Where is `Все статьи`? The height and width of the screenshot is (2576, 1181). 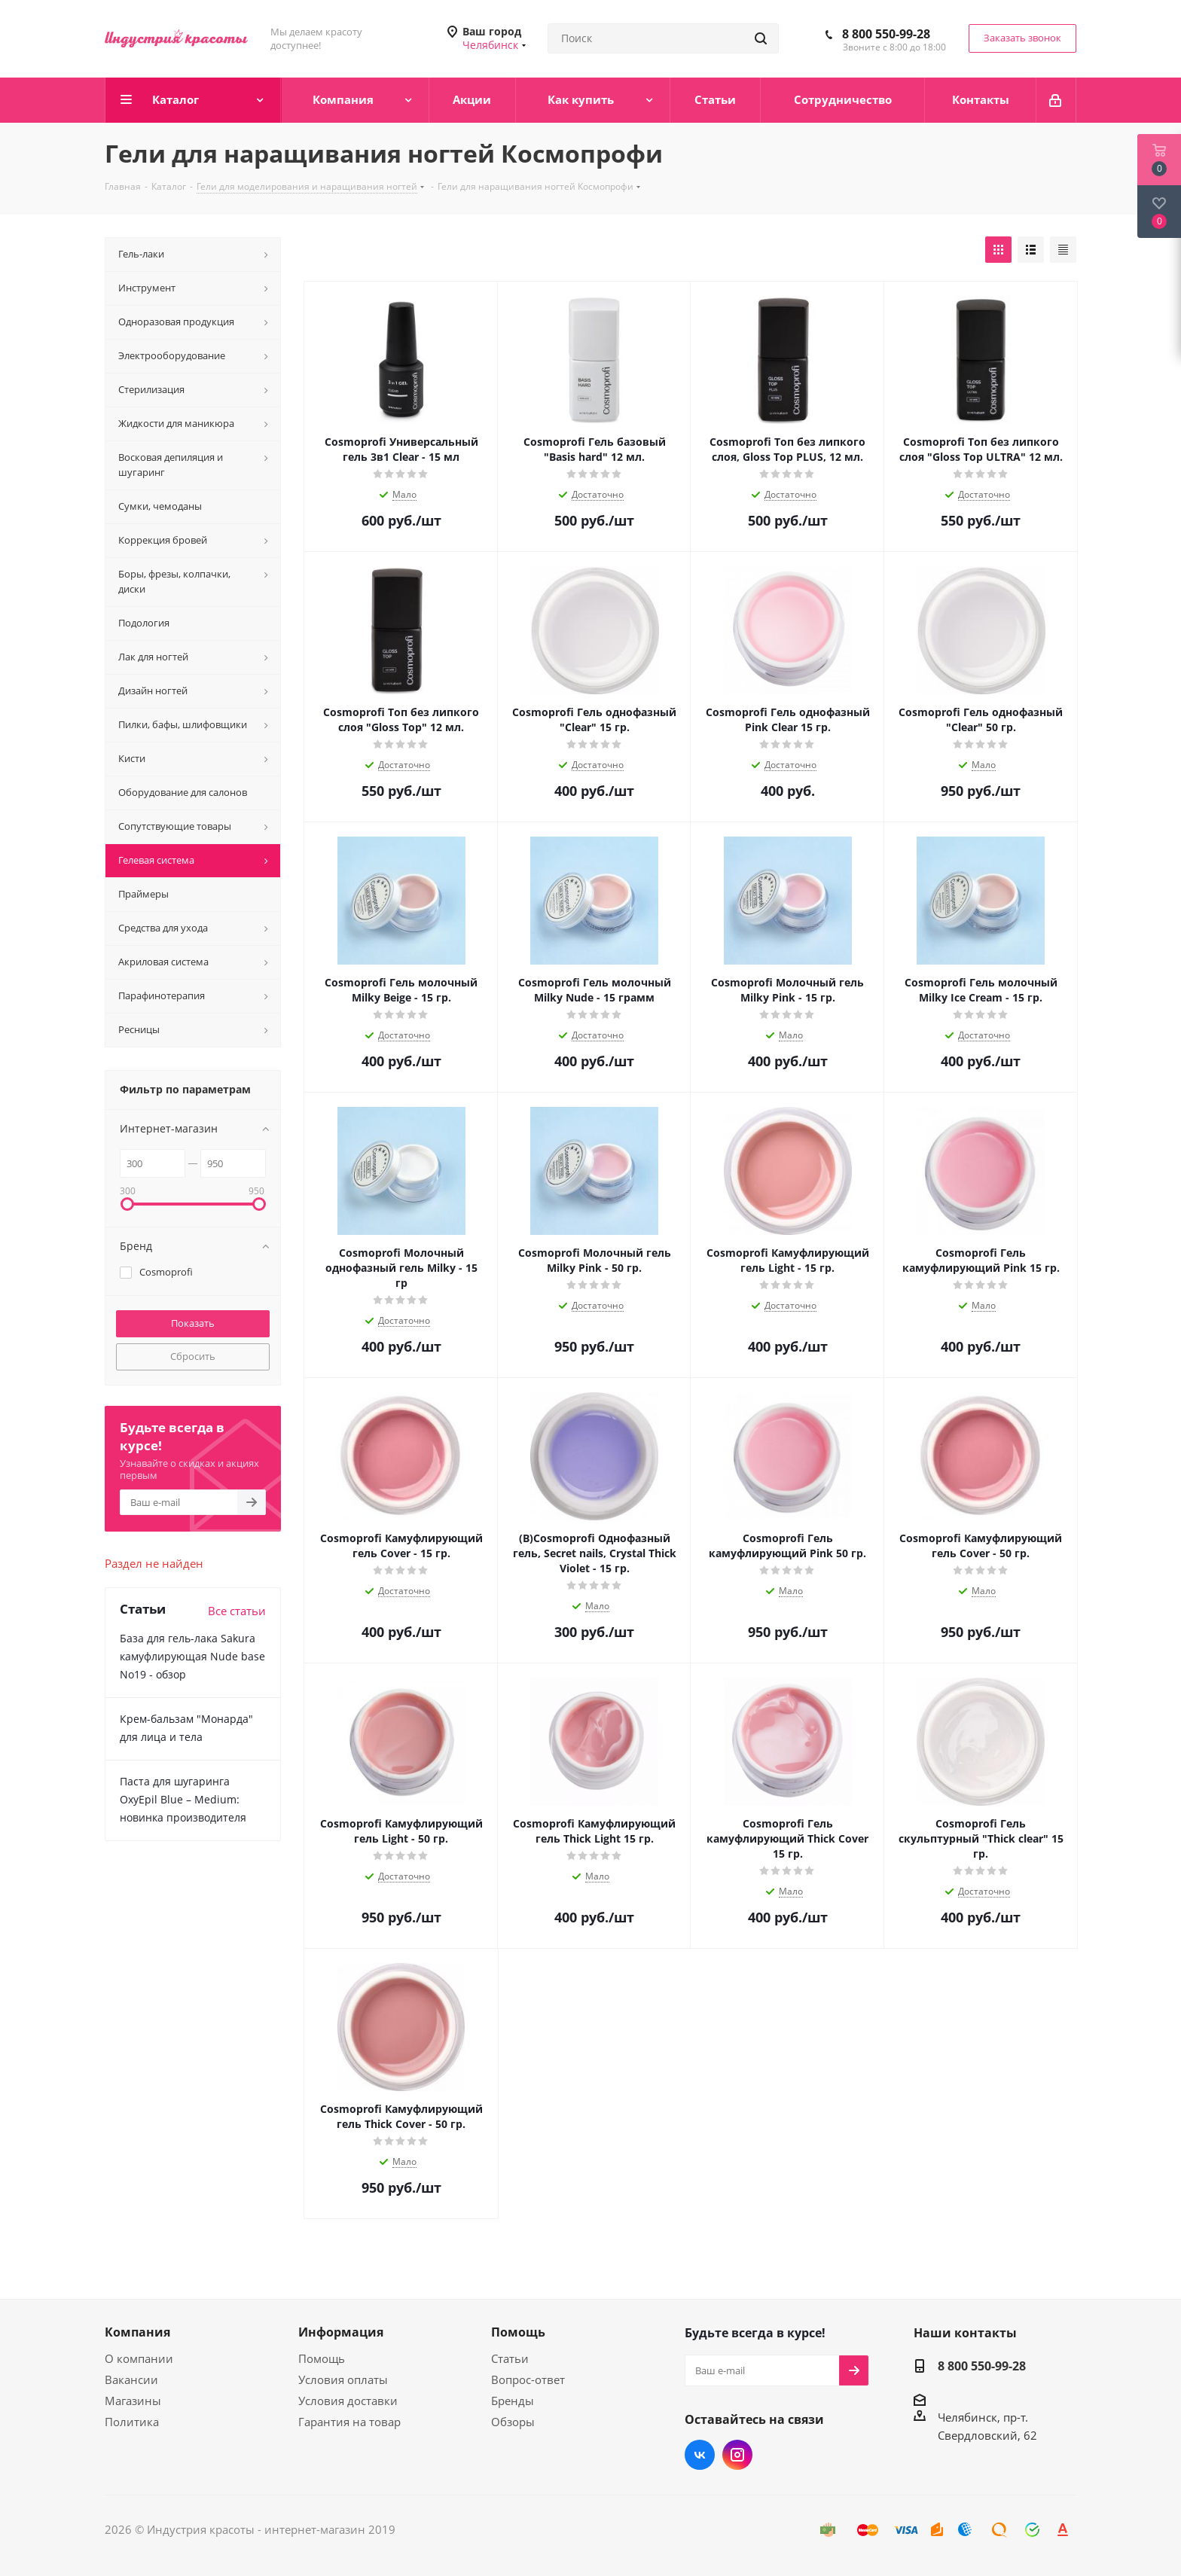 Все статьи is located at coordinates (237, 1610).